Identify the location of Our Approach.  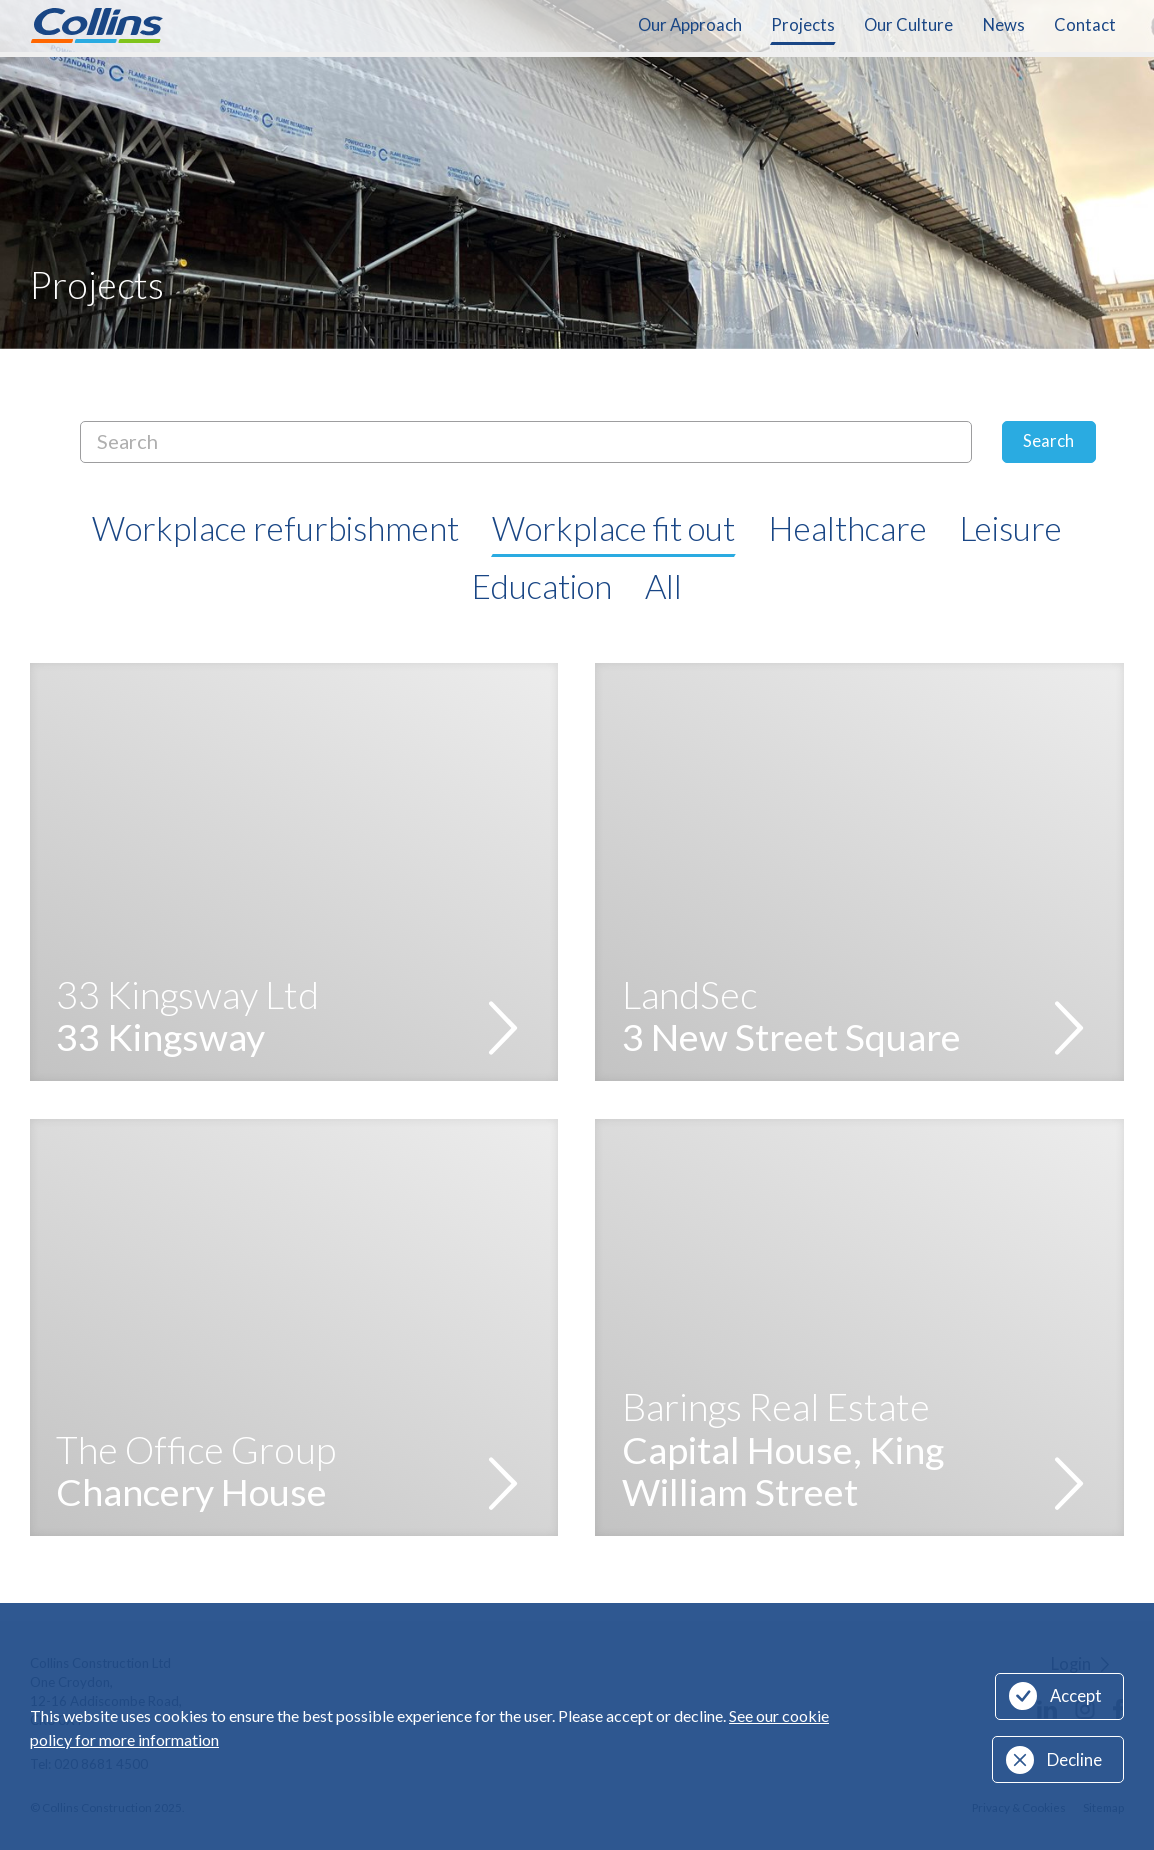
(690, 25).